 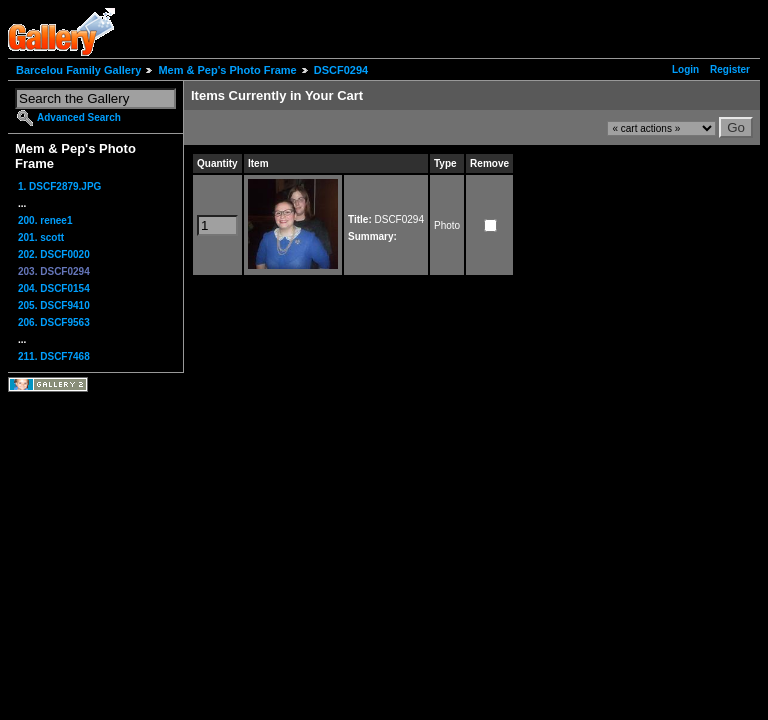 What do you see at coordinates (79, 117) in the screenshot?
I see `Advanced Search` at bounding box center [79, 117].